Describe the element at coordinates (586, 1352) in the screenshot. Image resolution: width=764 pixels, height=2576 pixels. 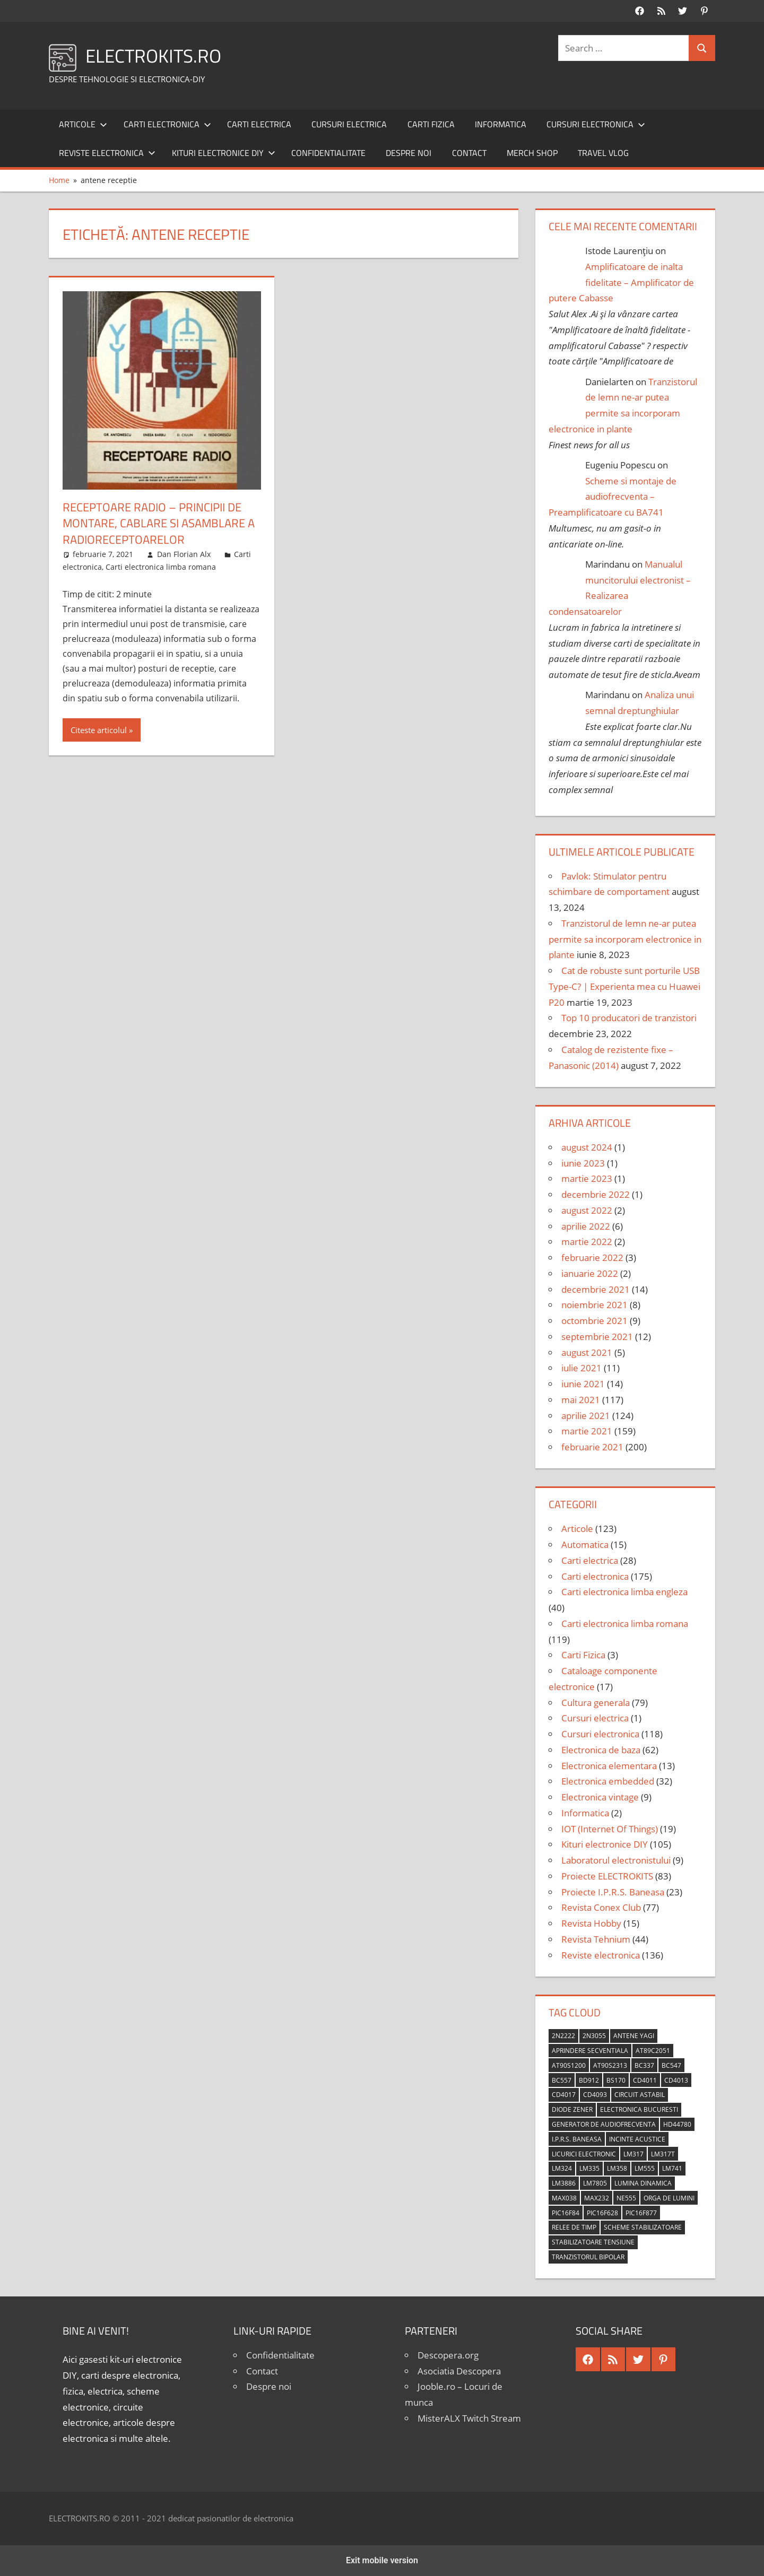
I see `august 2021` at that location.